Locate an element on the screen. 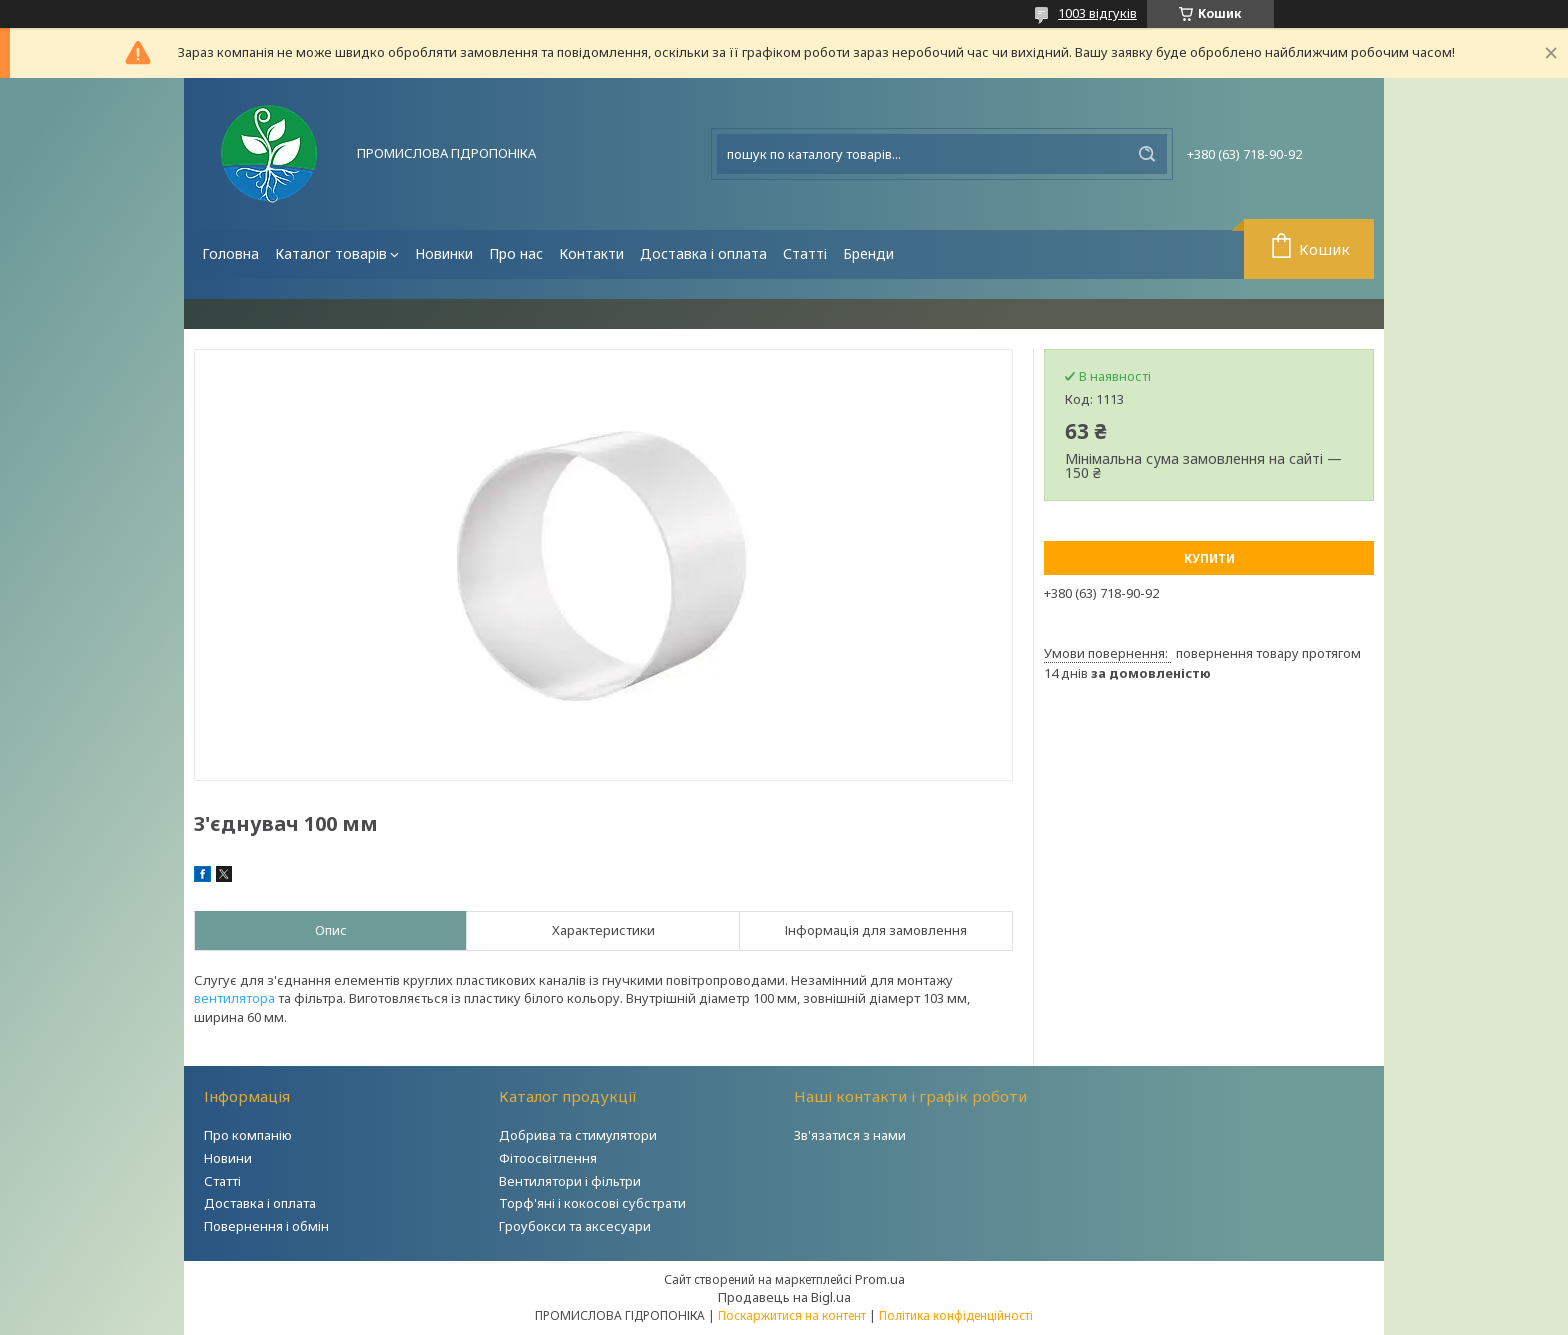  Про компанію is located at coordinates (248, 1135).